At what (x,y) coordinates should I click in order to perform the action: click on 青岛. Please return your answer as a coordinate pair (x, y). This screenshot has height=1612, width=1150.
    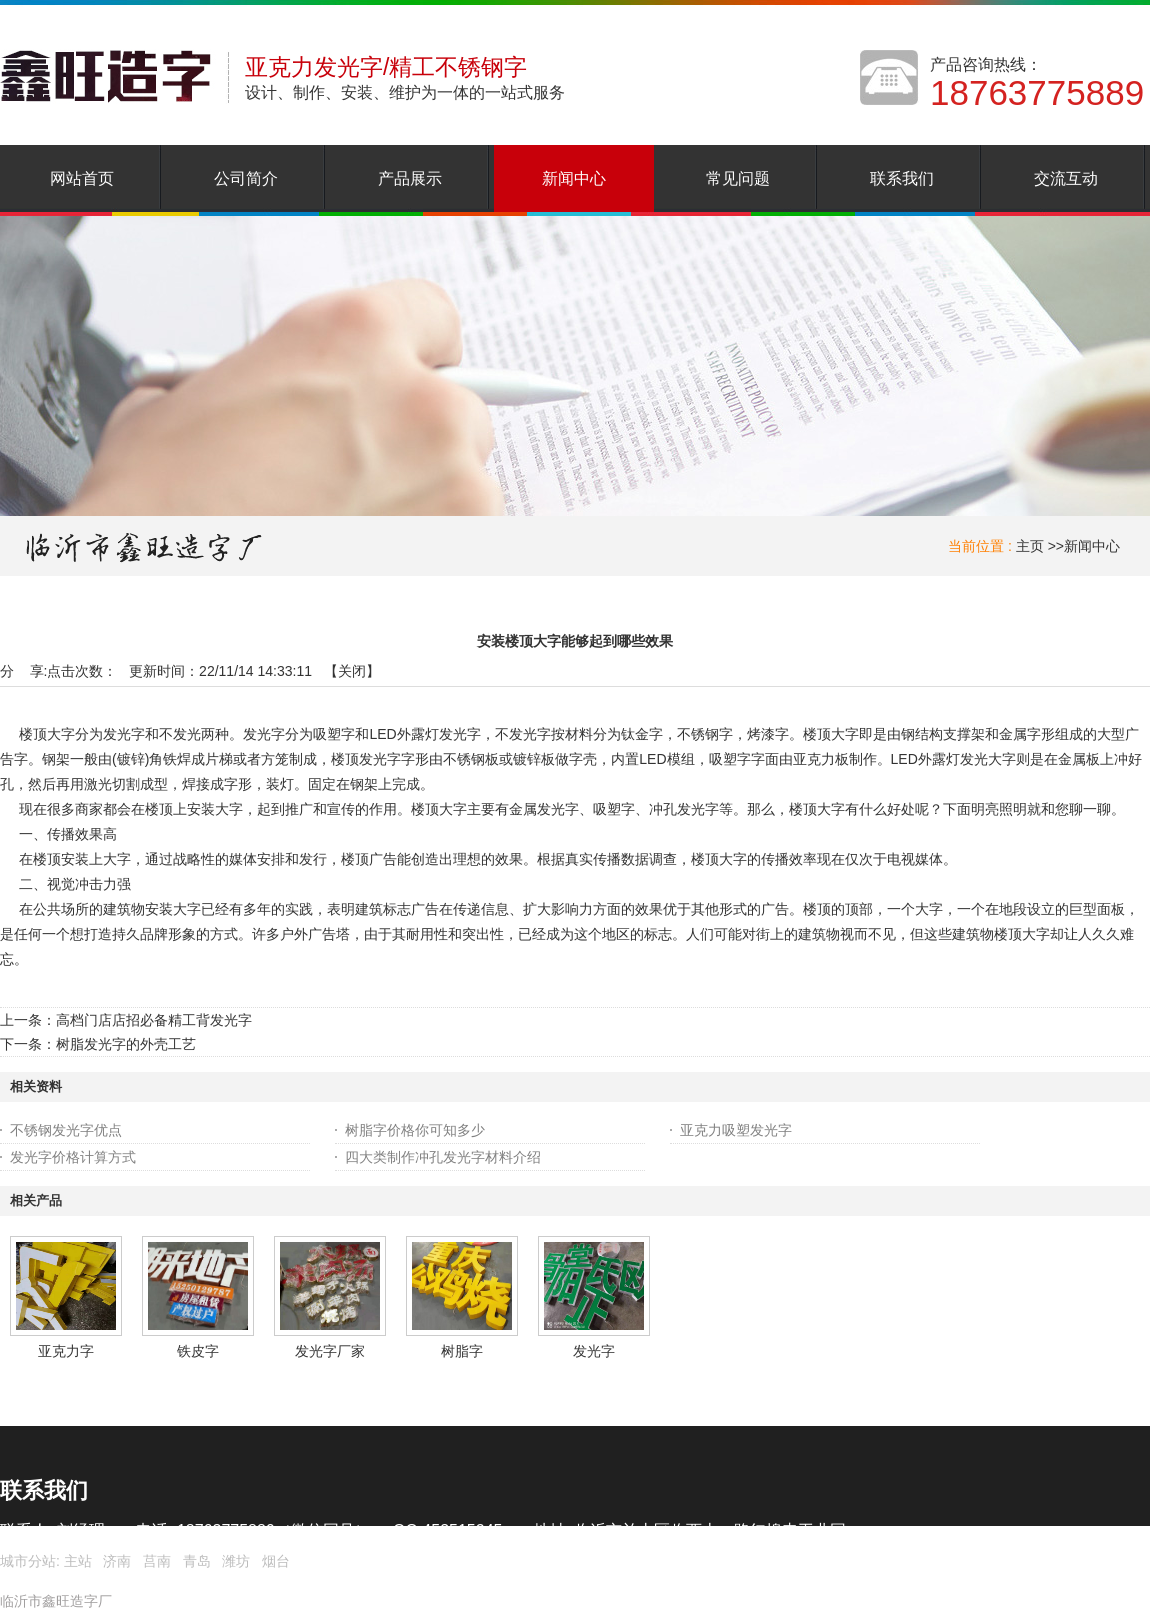
    Looking at the image, I should click on (197, 1561).